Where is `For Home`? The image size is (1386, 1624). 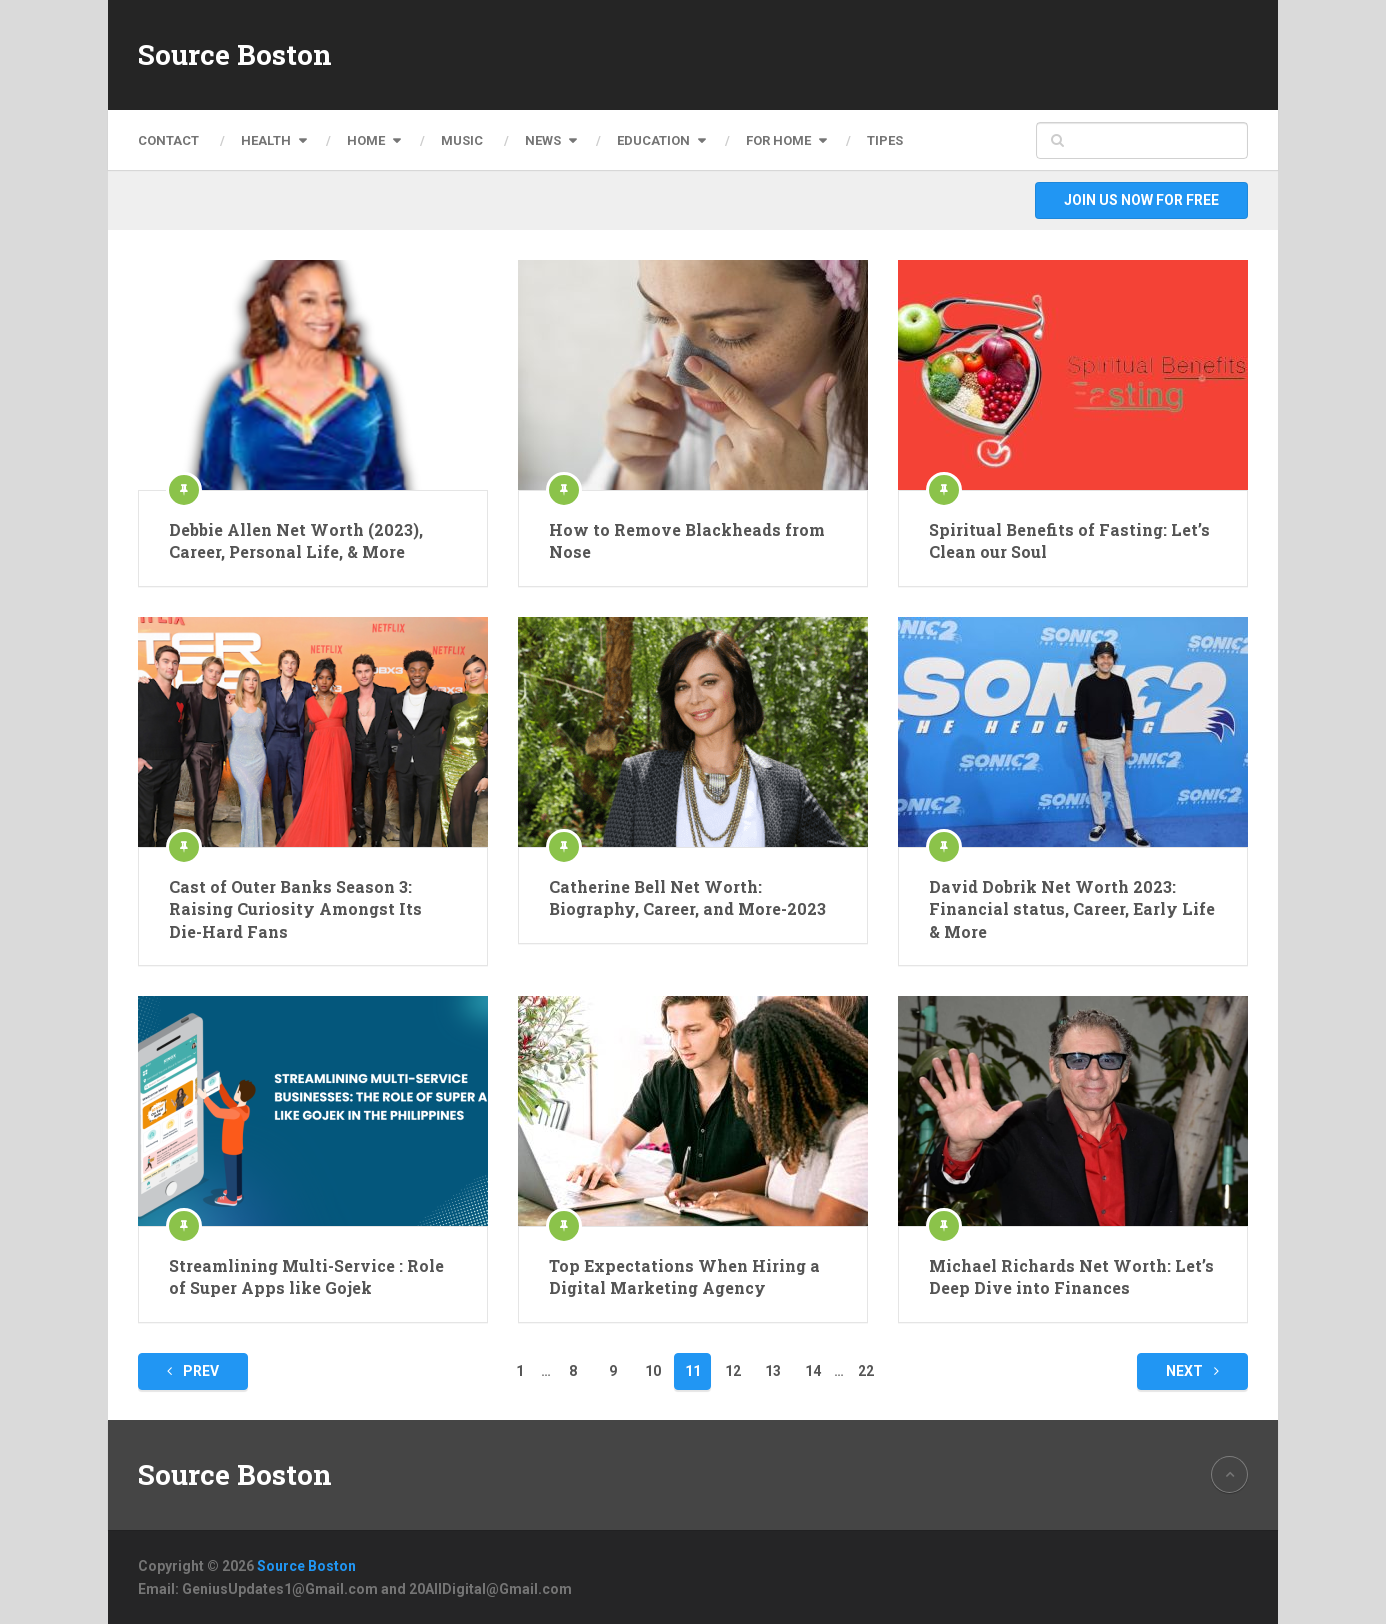
For Home is located at coordinates (778, 140).